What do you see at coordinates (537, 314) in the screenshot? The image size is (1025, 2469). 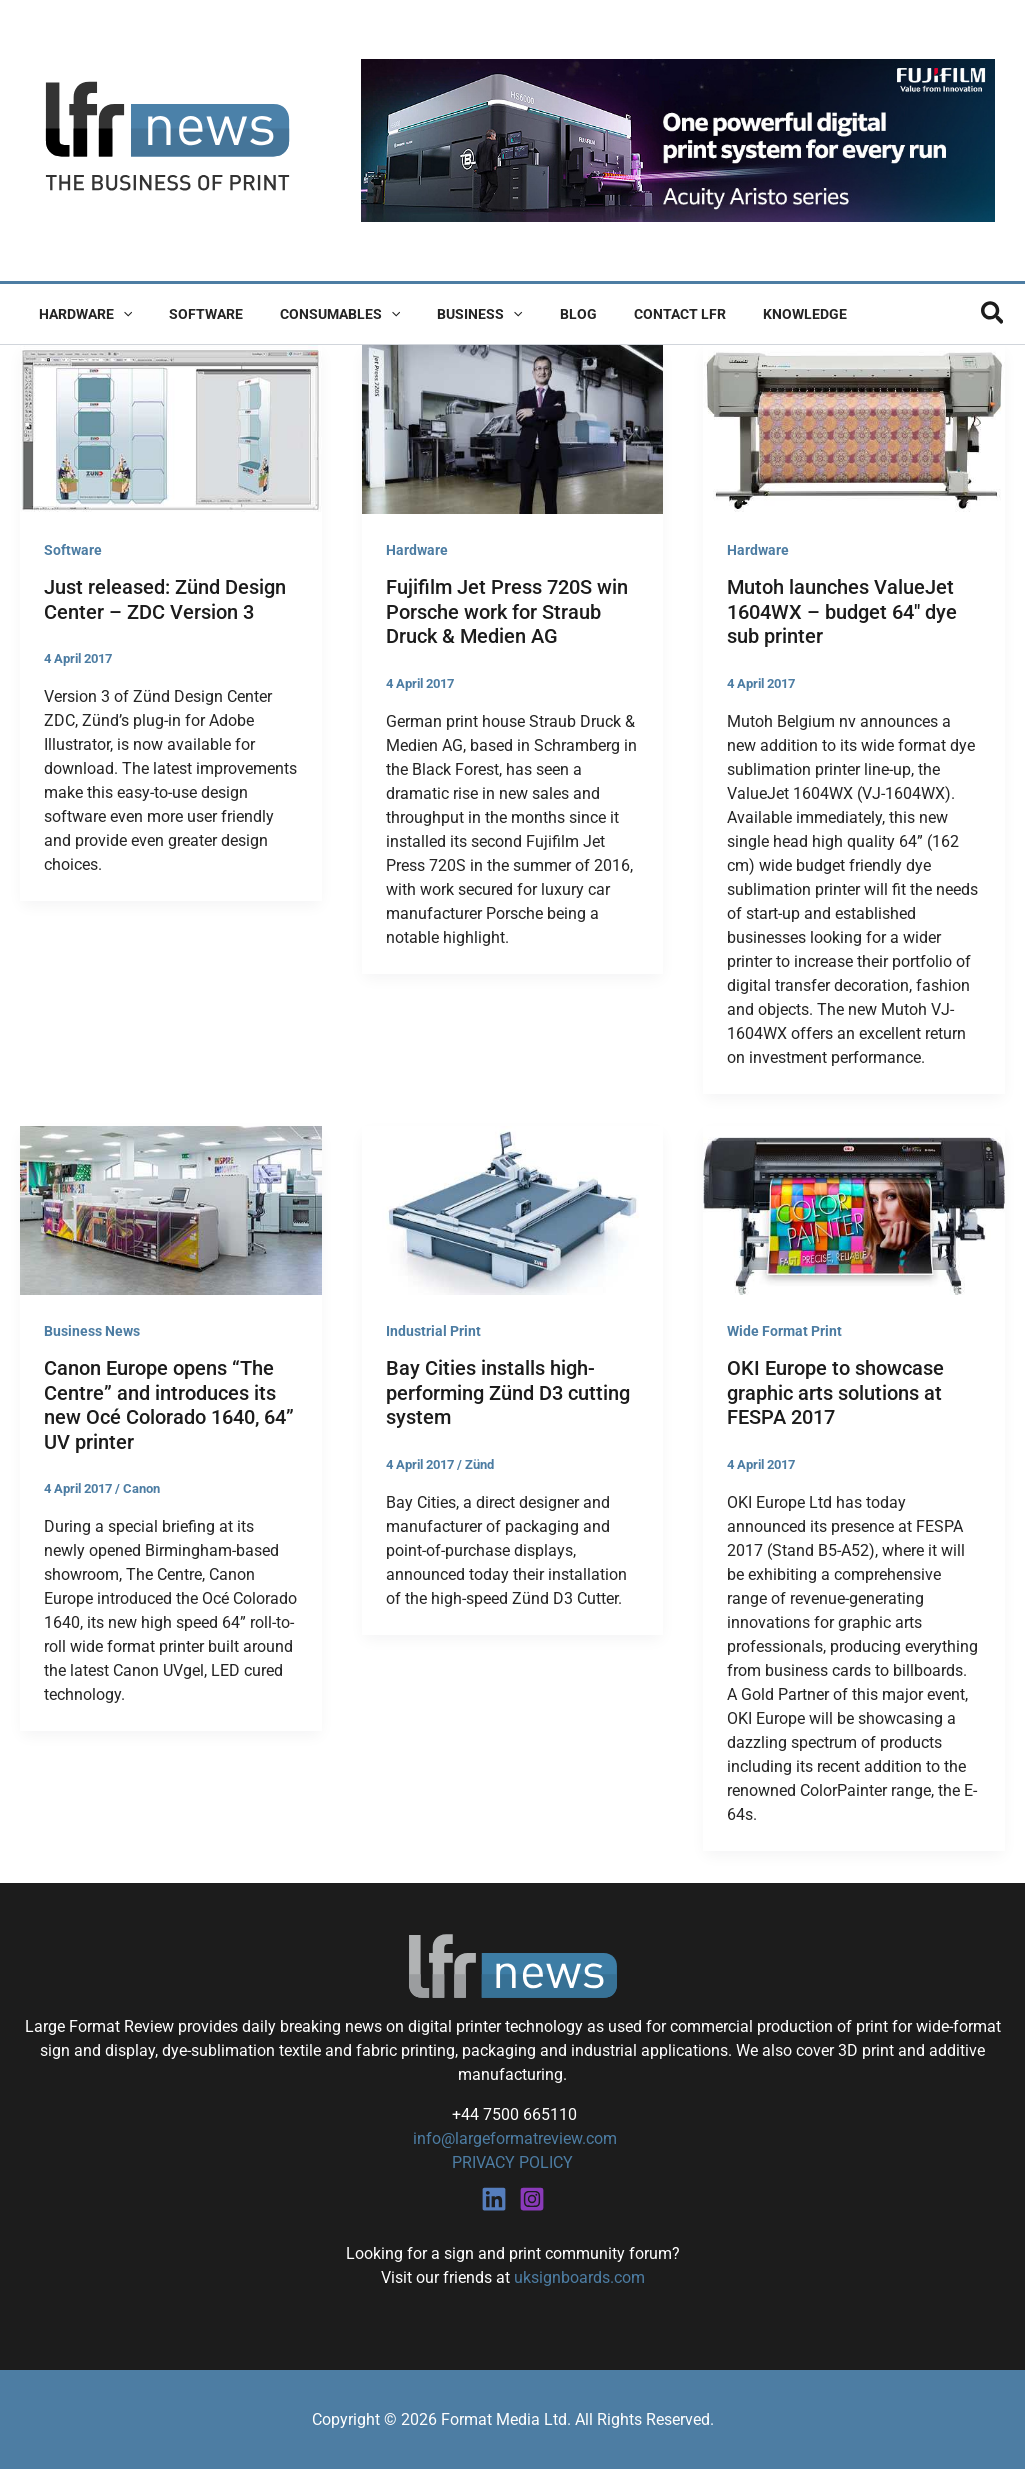 I see `Blog` at bounding box center [537, 314].